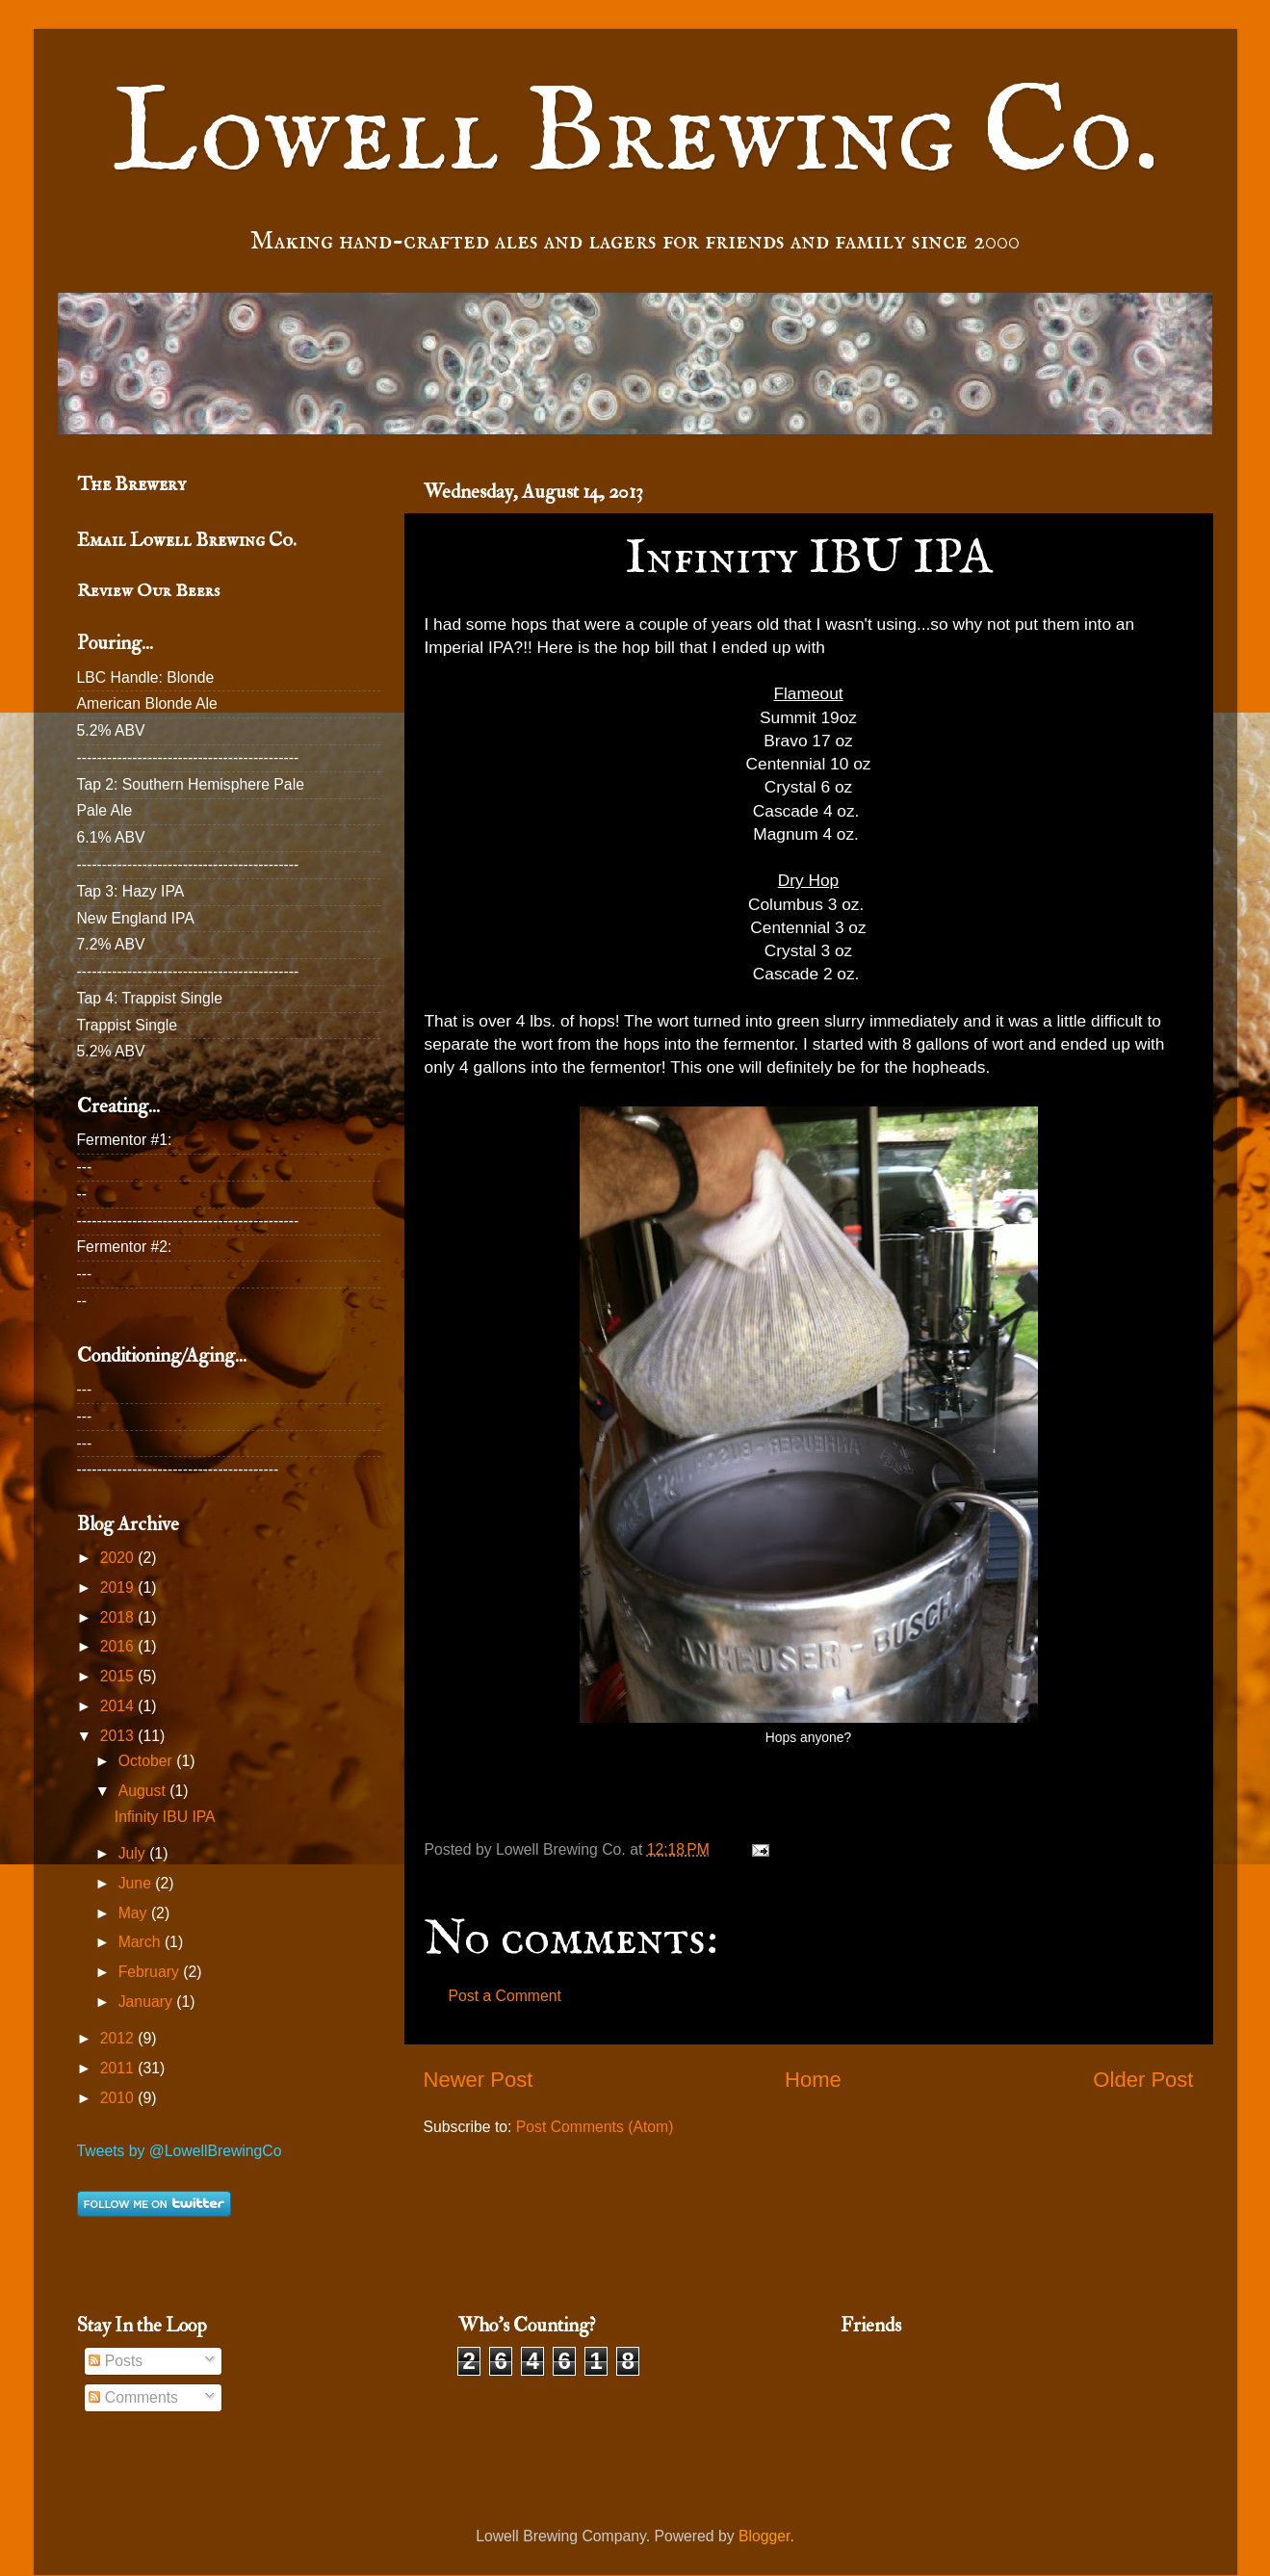  Describe the element at coordinates (119, 1557) in the screenshot. I see `2020` at that location.